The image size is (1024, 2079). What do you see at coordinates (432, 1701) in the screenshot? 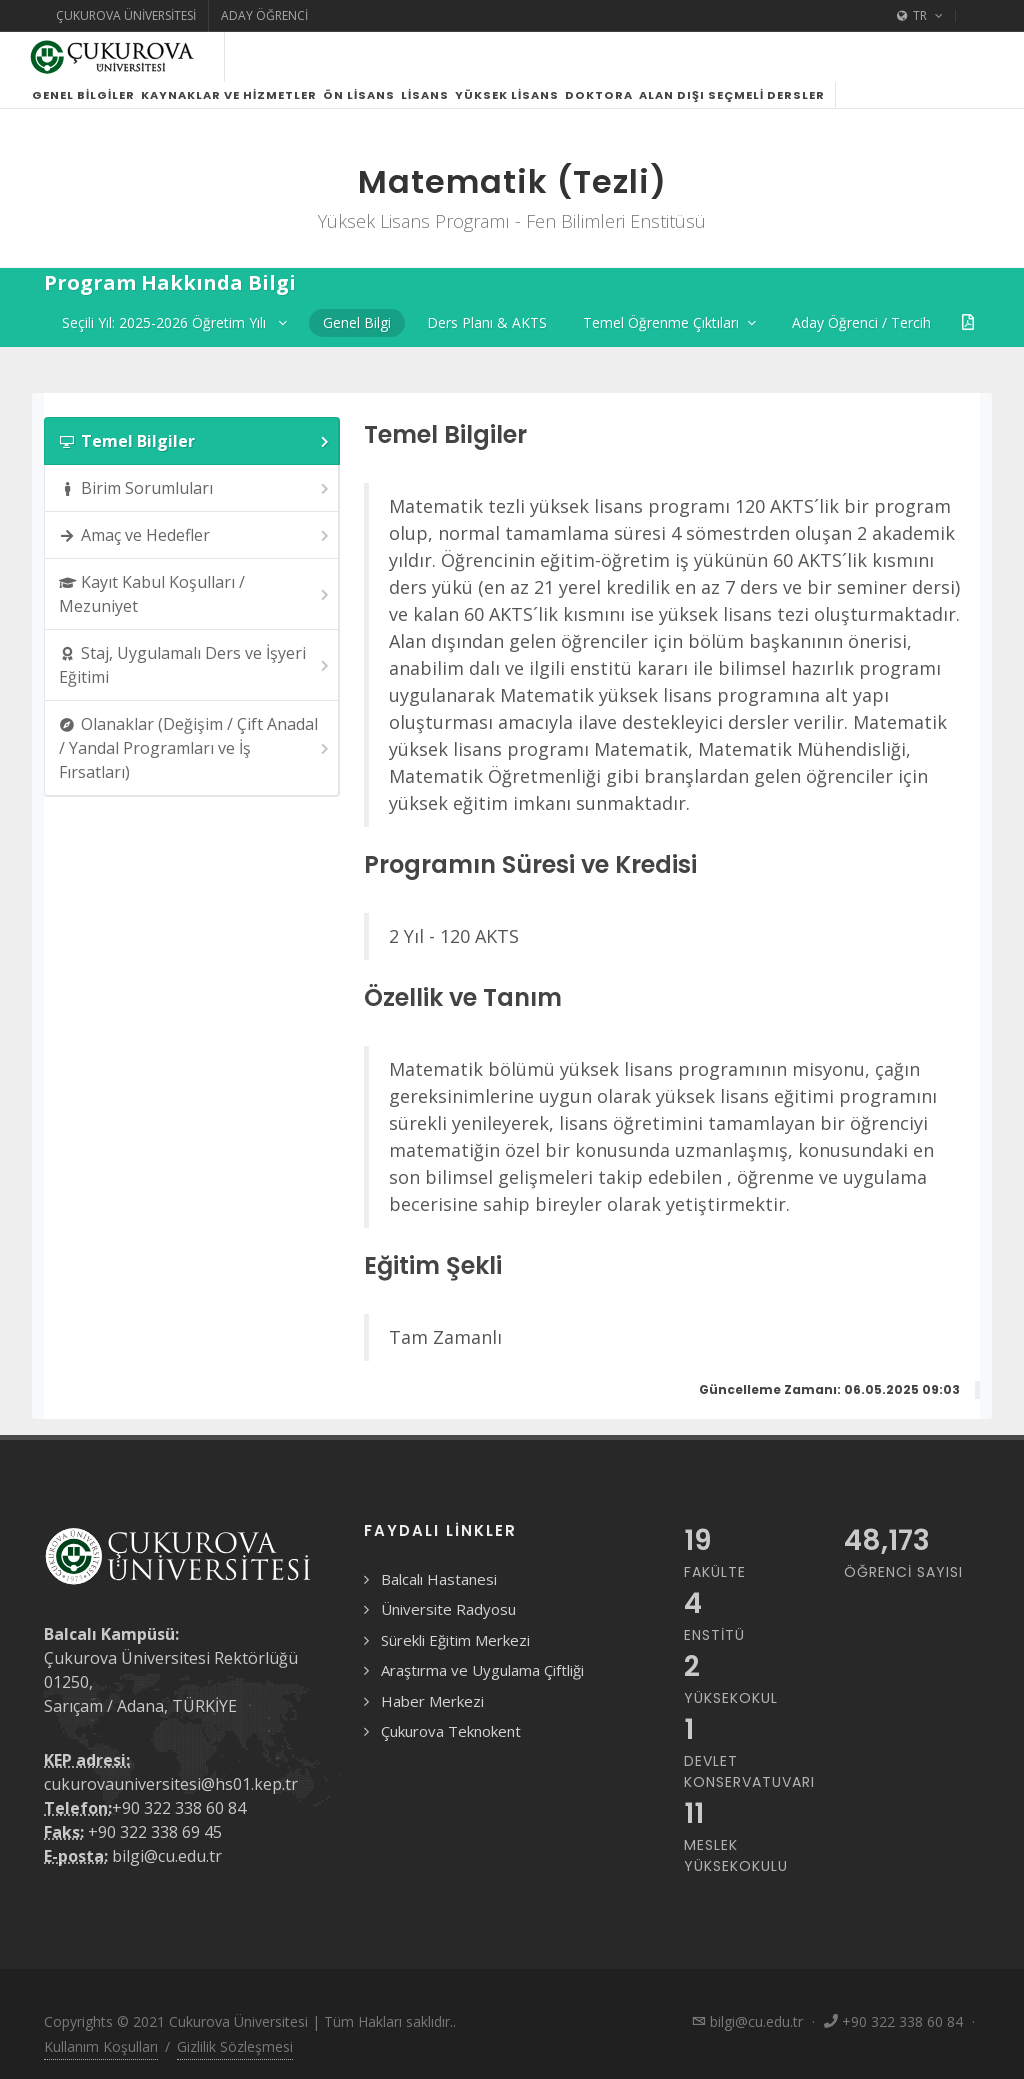
I see `Haber Merkezi` at bounding box center [432, 1701].